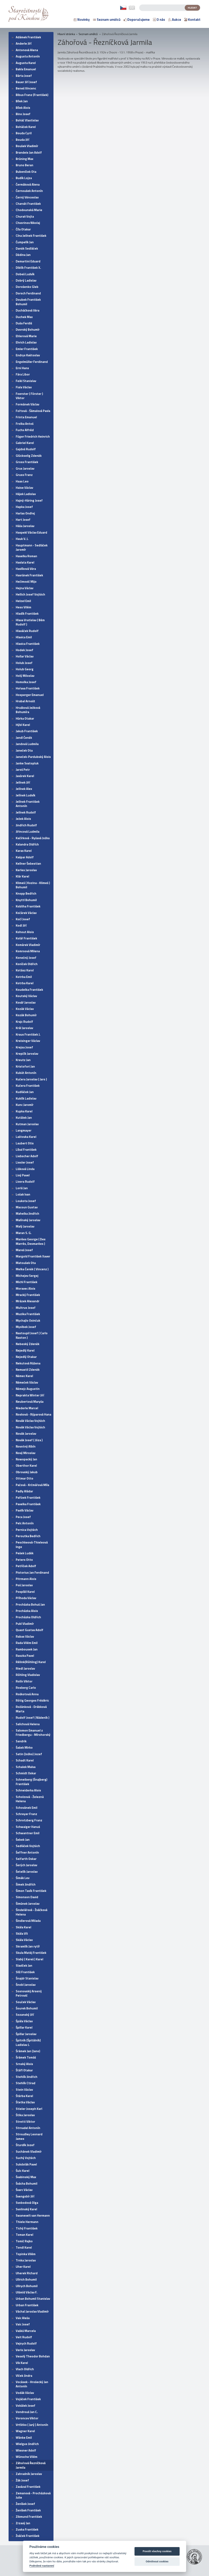 This screenshot has height=2576, width=209. Describe the element at coordinates (29, 1630) in the screenshot. I see `Quast Gustav Adolf` at that location.